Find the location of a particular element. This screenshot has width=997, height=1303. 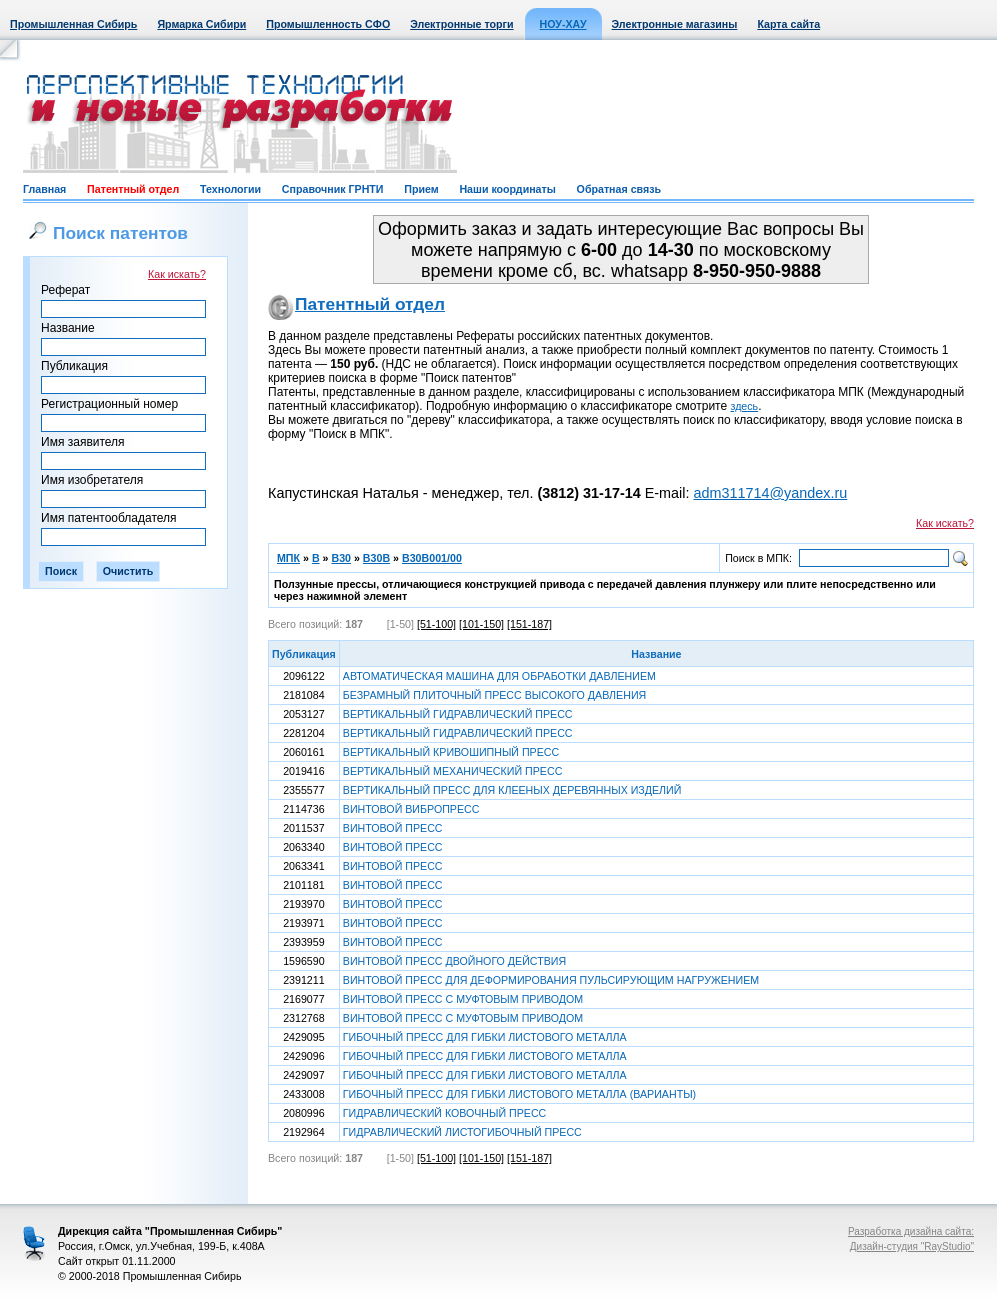

Обратная связь is located at coordinates (619, 189).